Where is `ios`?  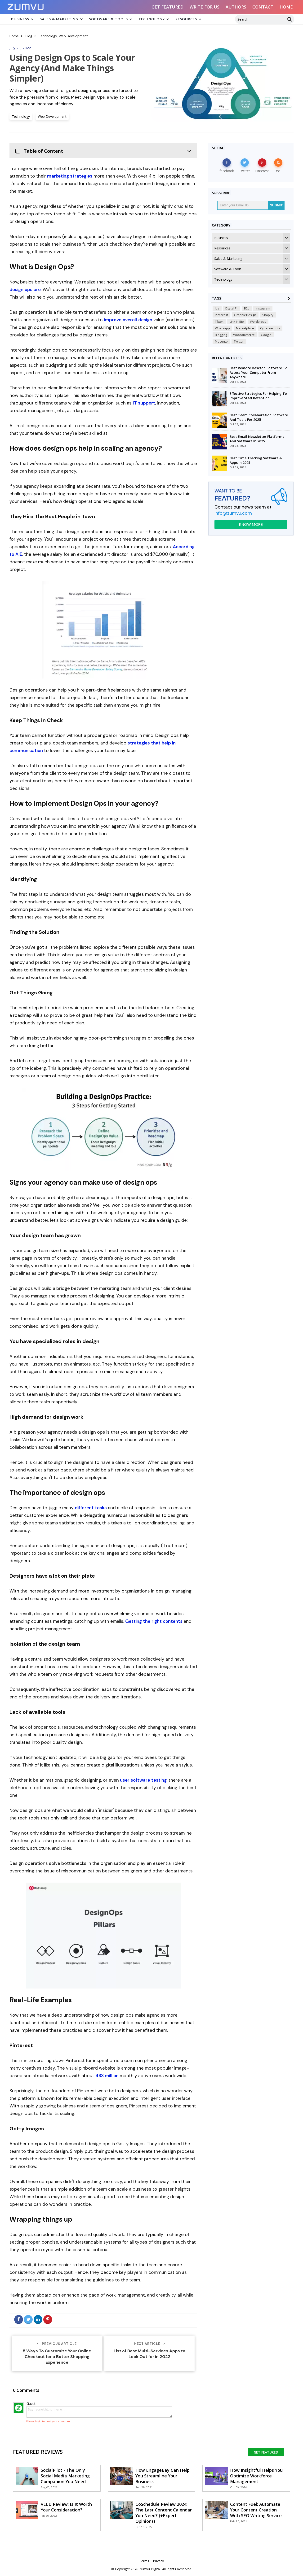 ios is located at coordinates (217, 308).